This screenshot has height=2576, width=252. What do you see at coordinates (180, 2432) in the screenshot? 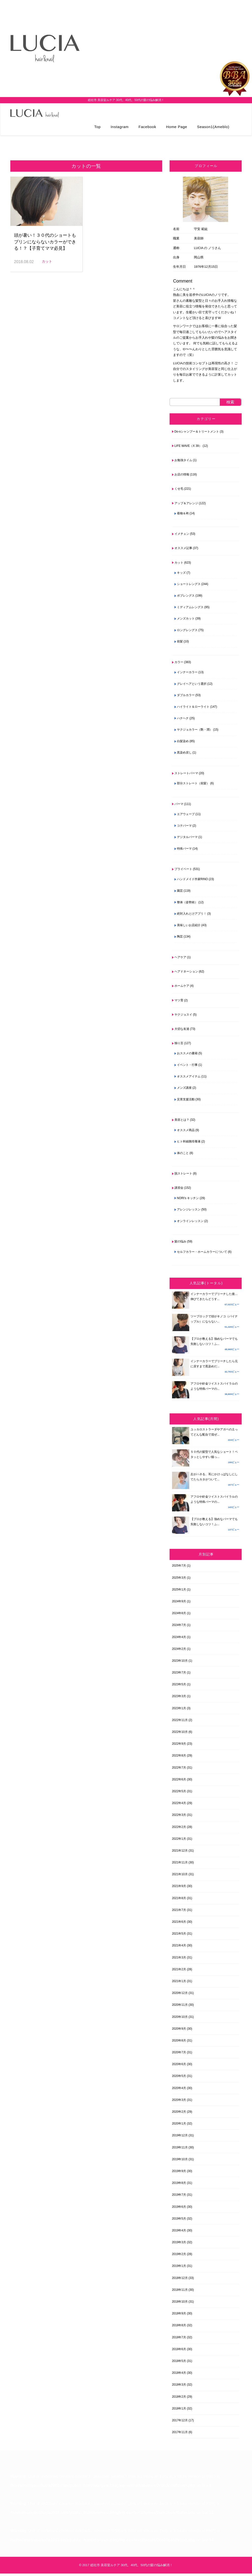
I see `2017年11月` at bounding box center [180, 2432].